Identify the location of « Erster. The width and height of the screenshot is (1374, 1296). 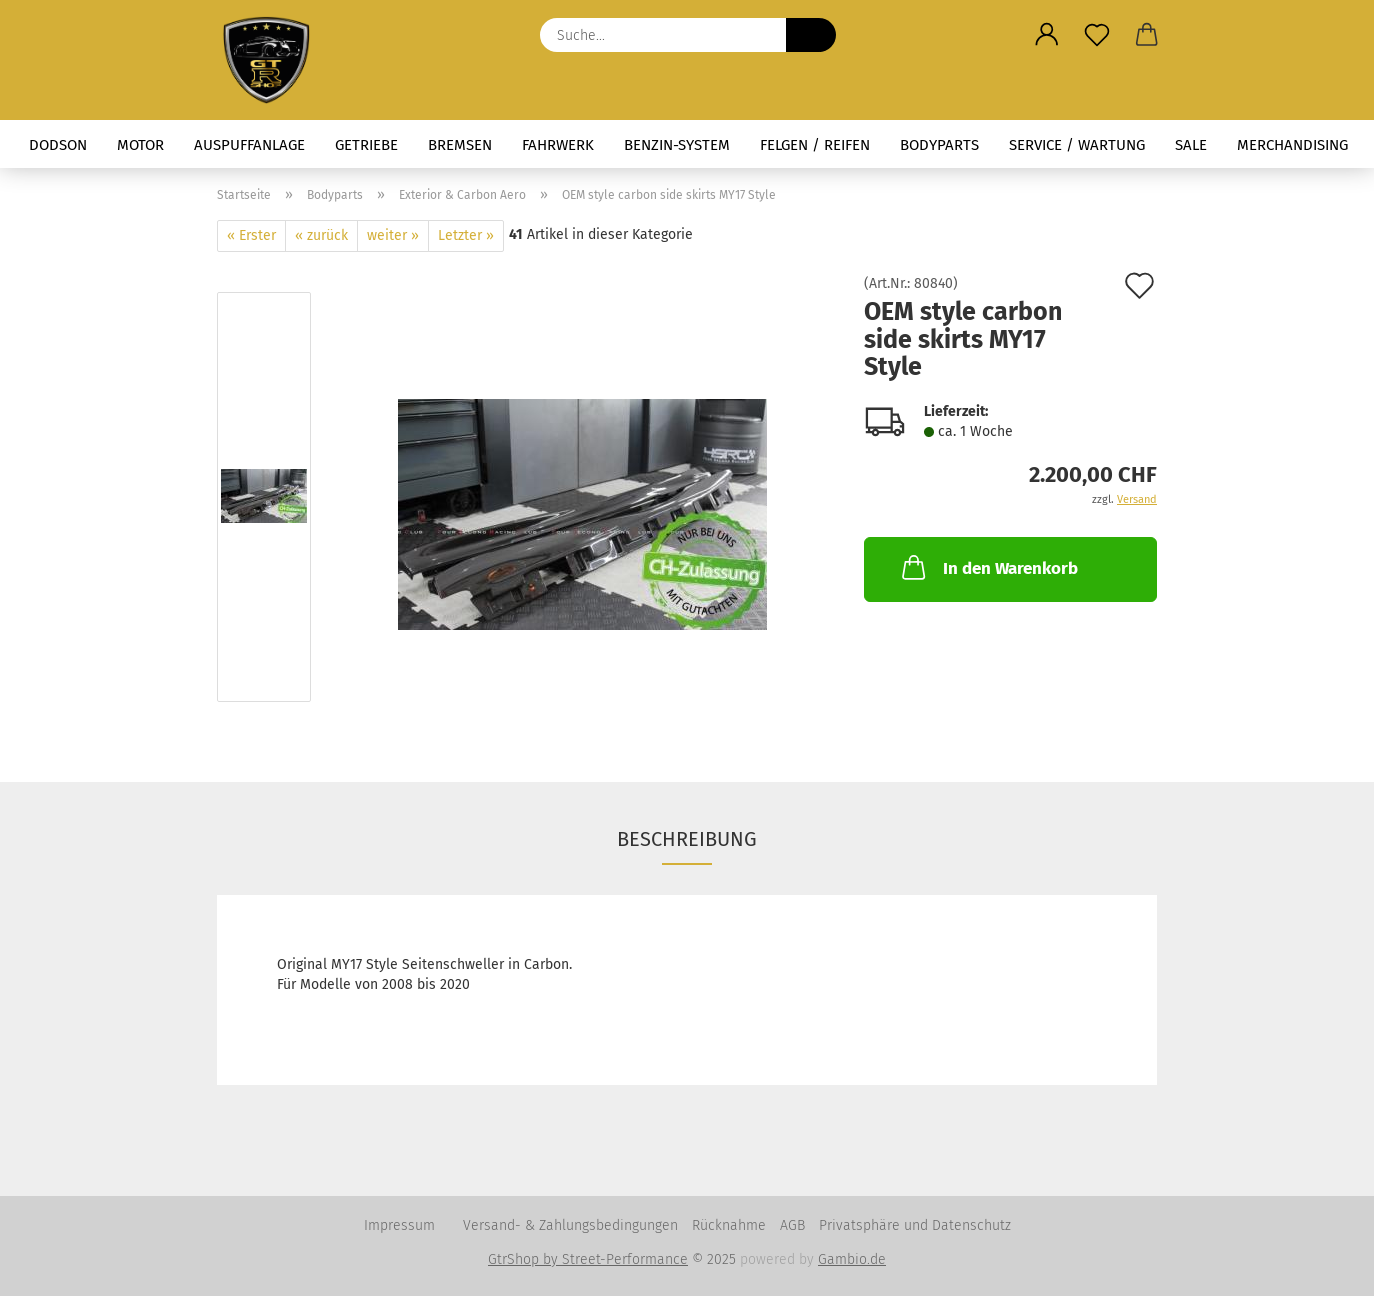
(251, 235).